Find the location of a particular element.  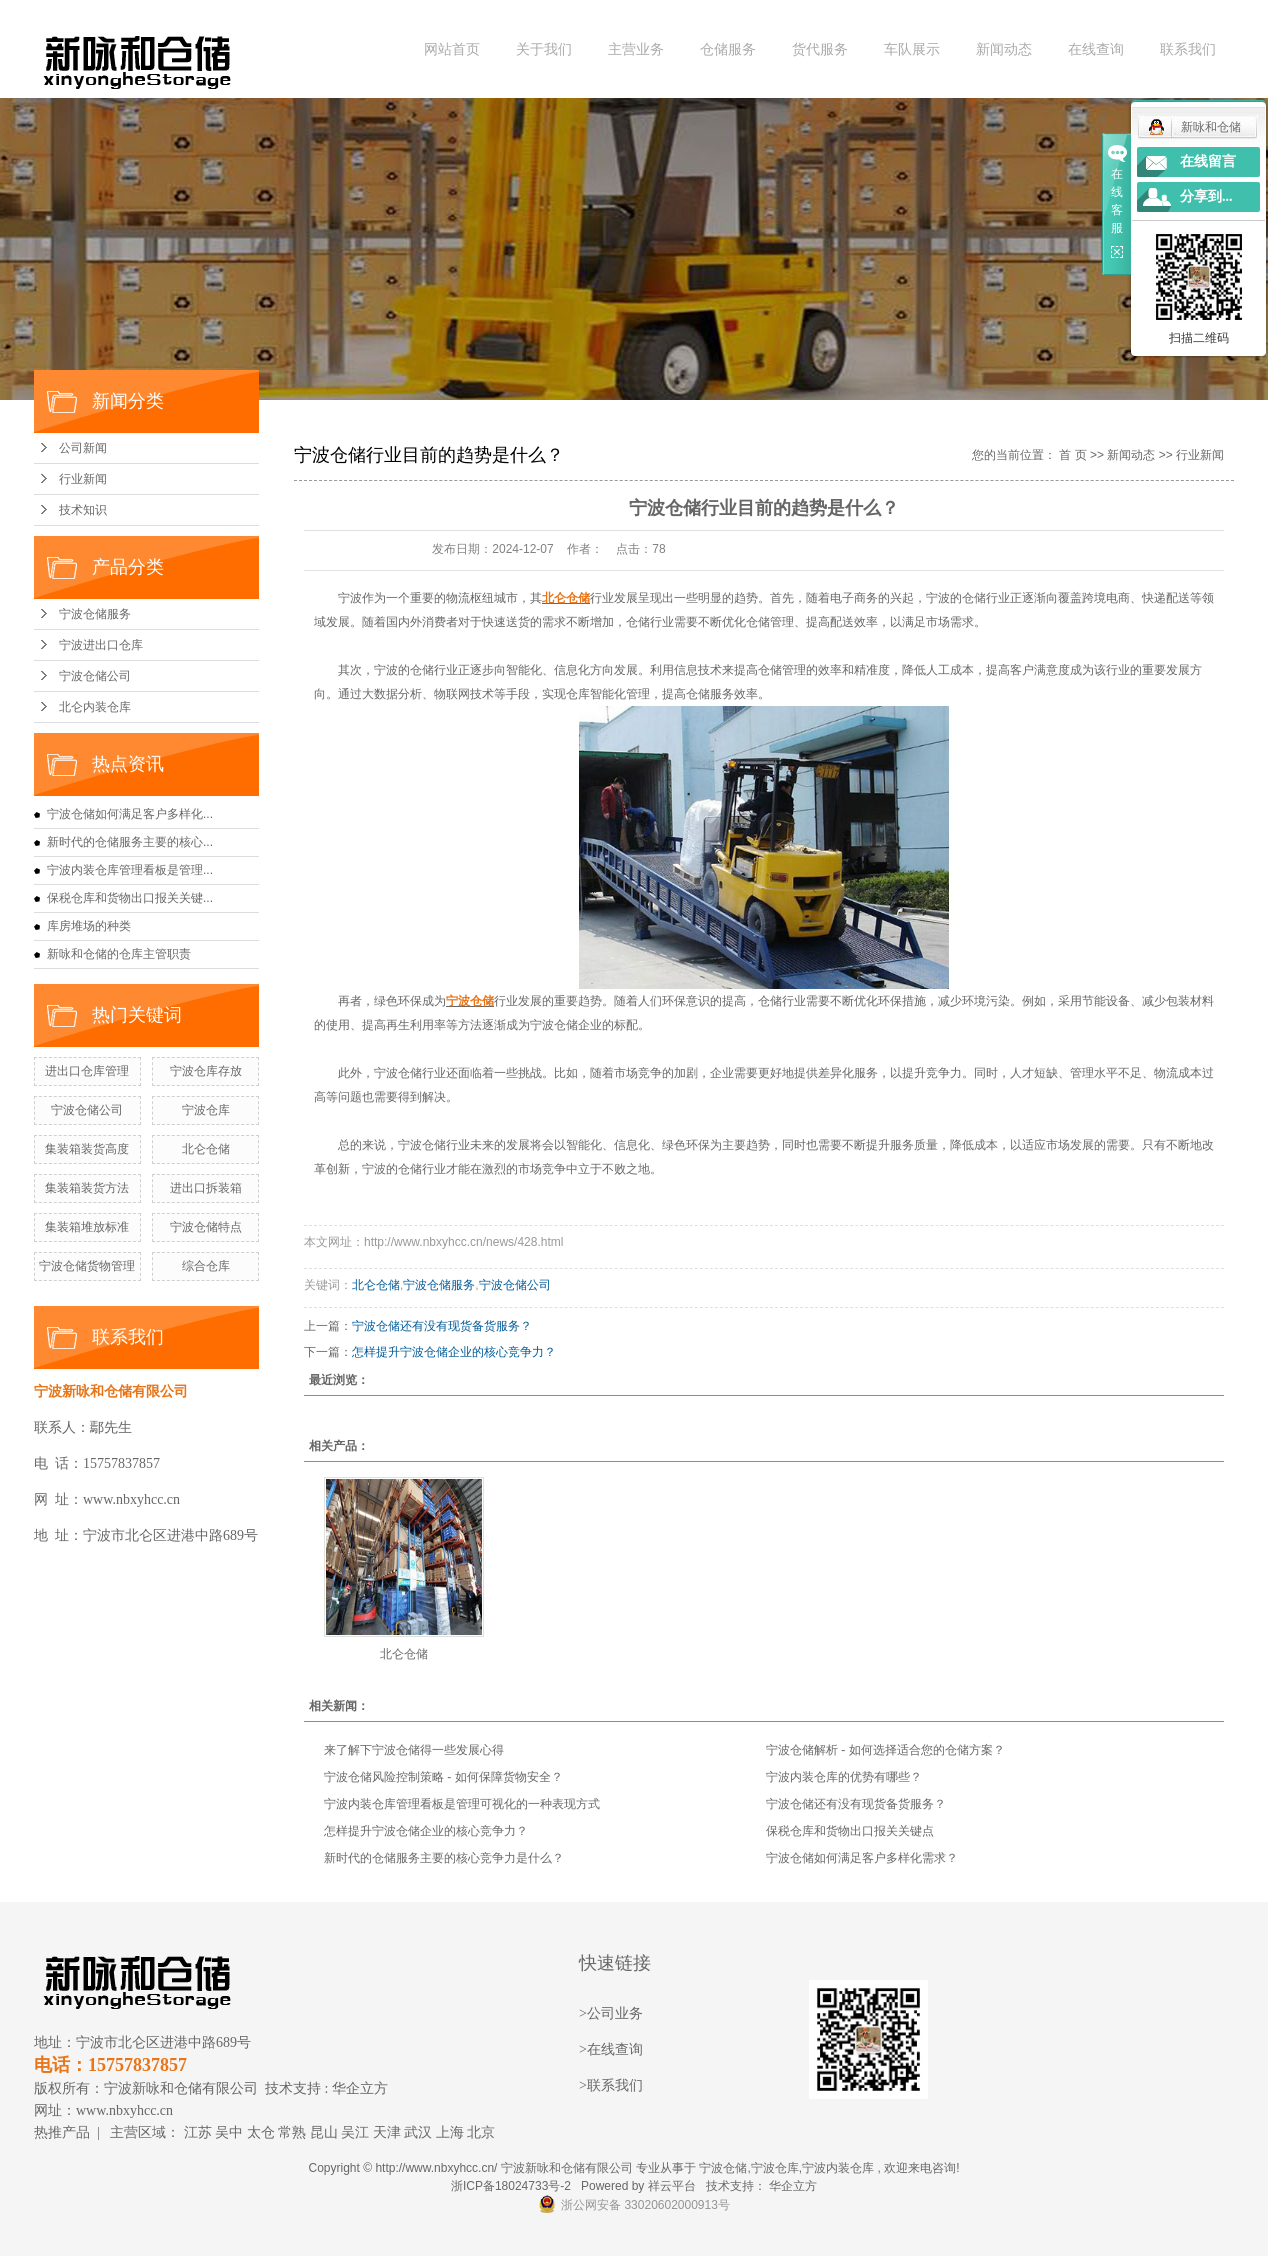

来了解下宁波仓储得一些发展心得 is located at coordinates (414, 1750).